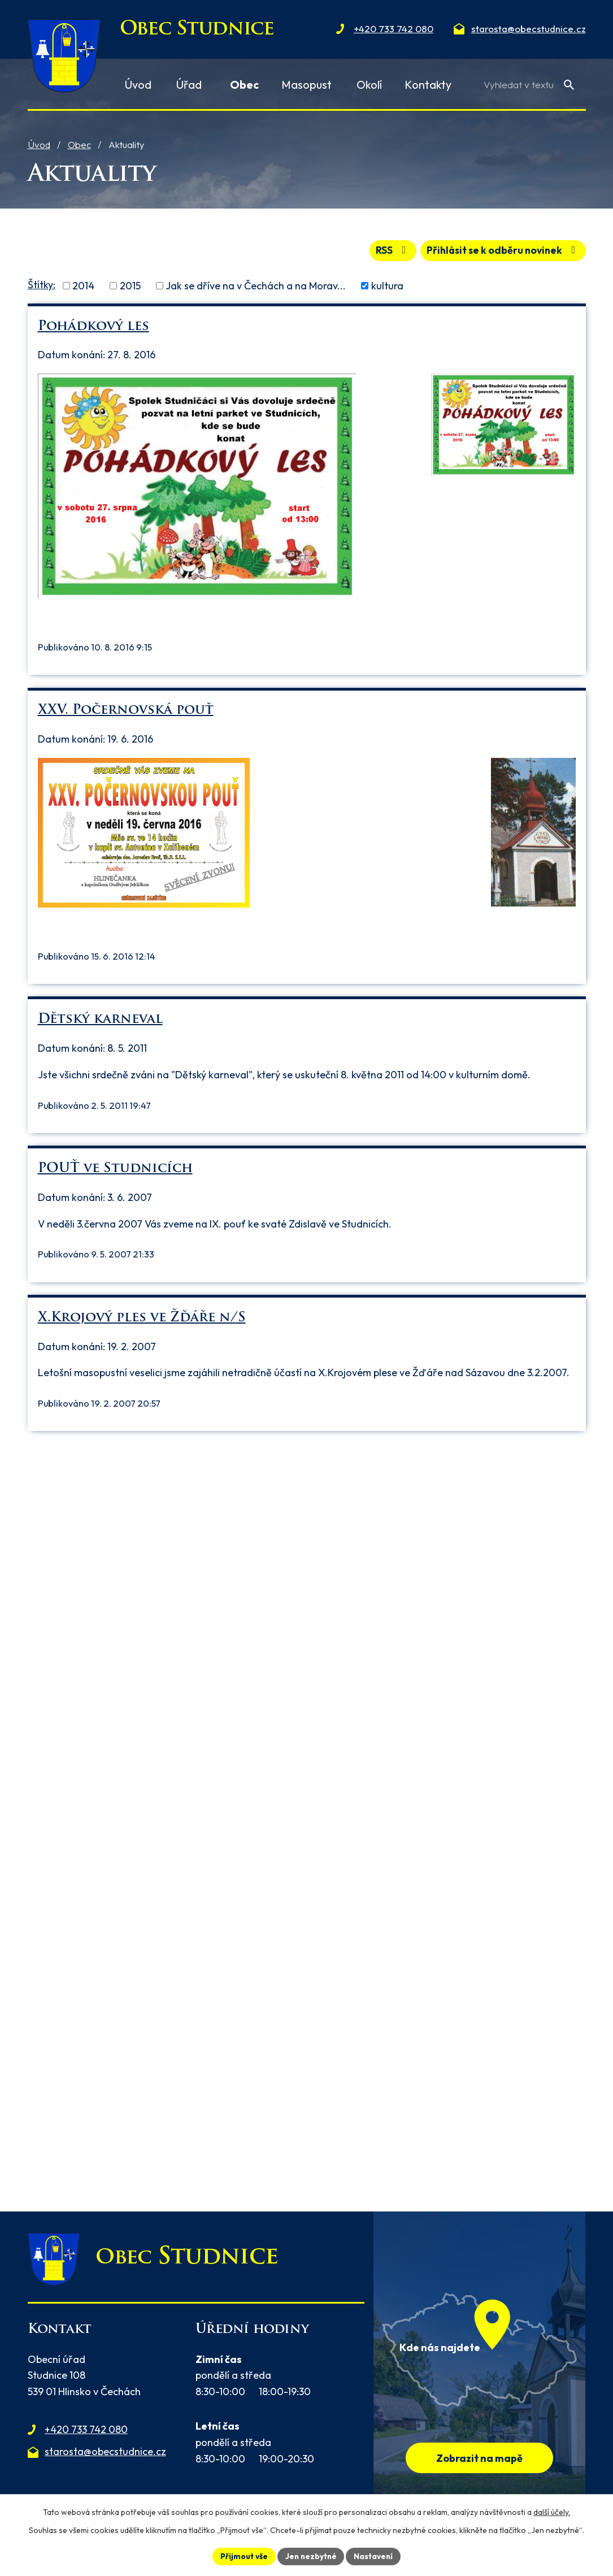 Image resolution: width=613 pixels, height=2576 pixels. Describe the element at coordinates (551, 2511) in the screenshot. I see `další účely.` at that location.